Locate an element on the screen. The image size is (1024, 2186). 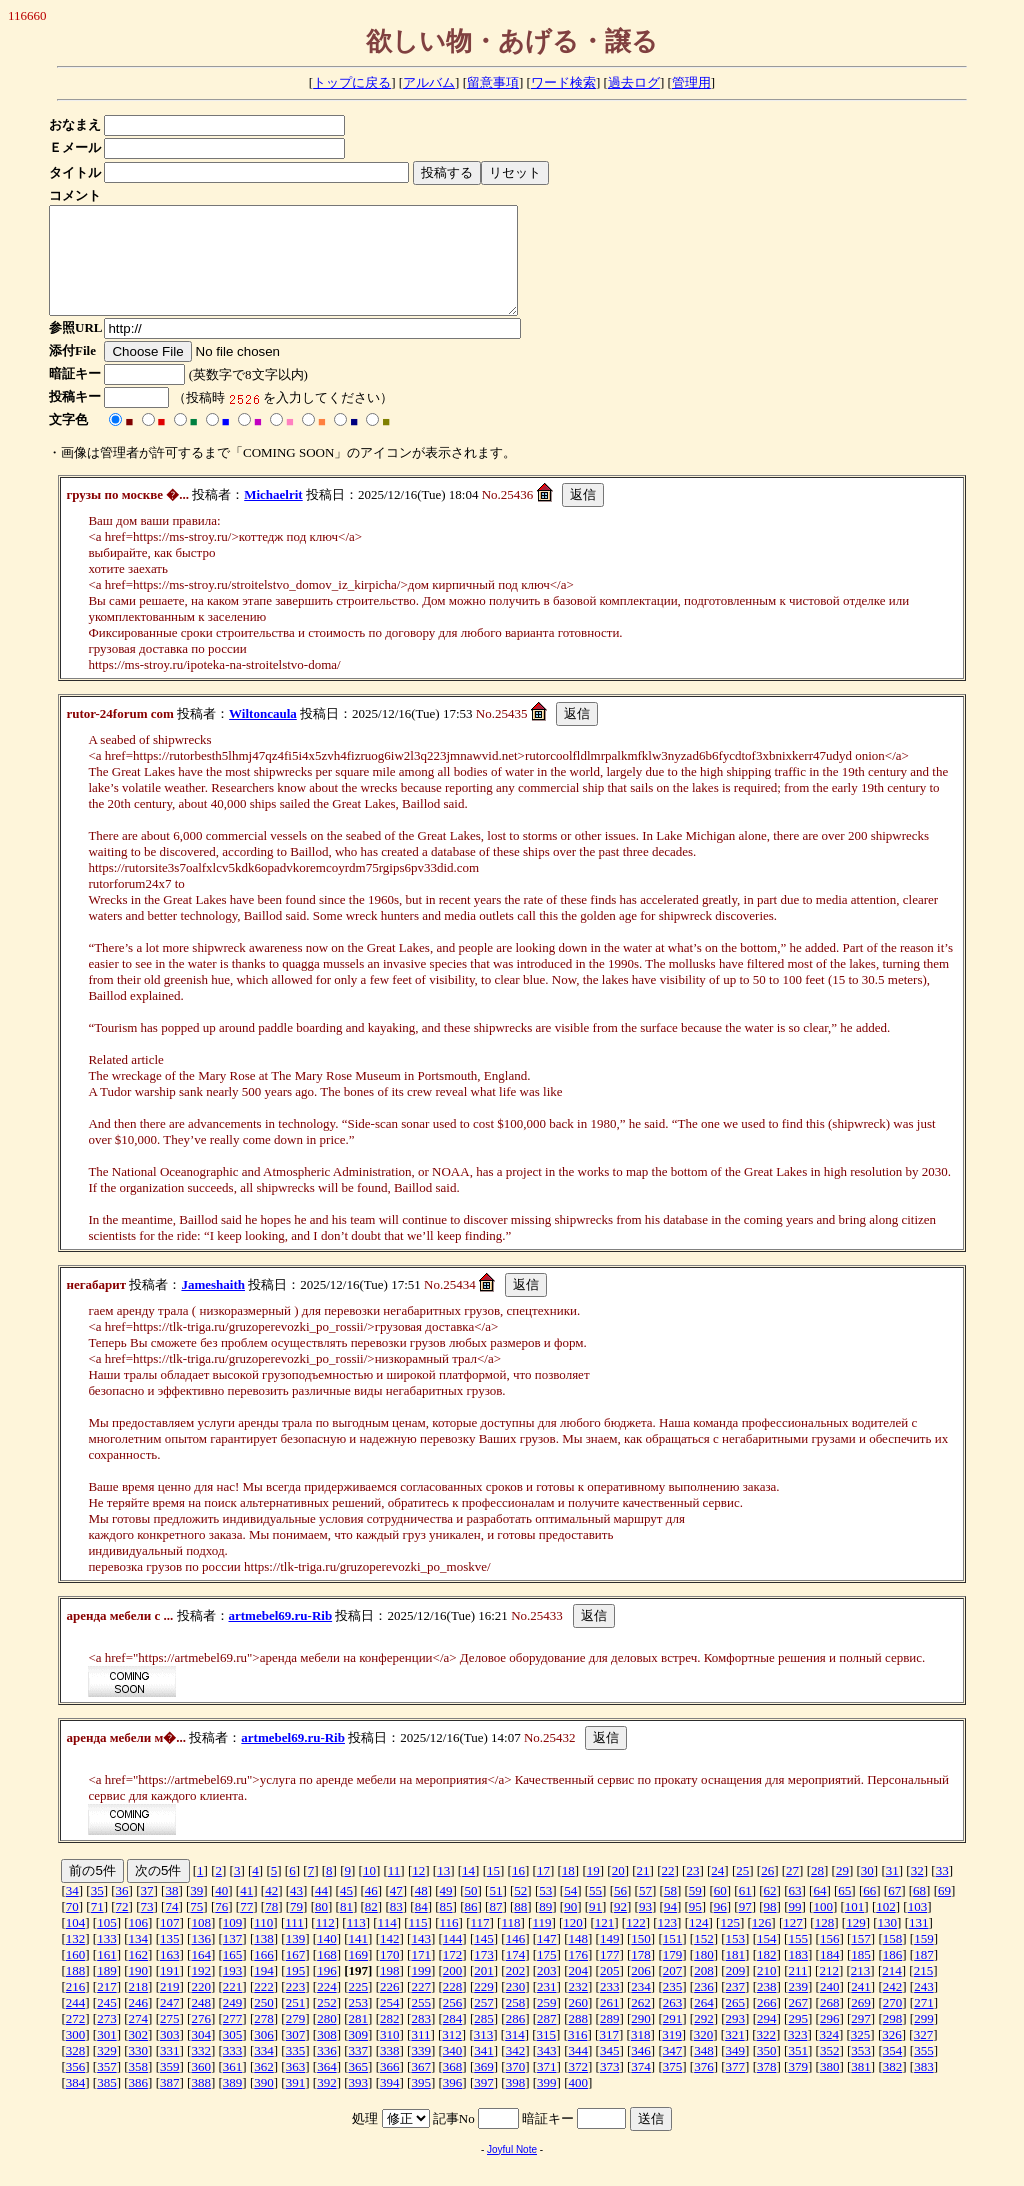
192 is located at coordinates (201, 1991).